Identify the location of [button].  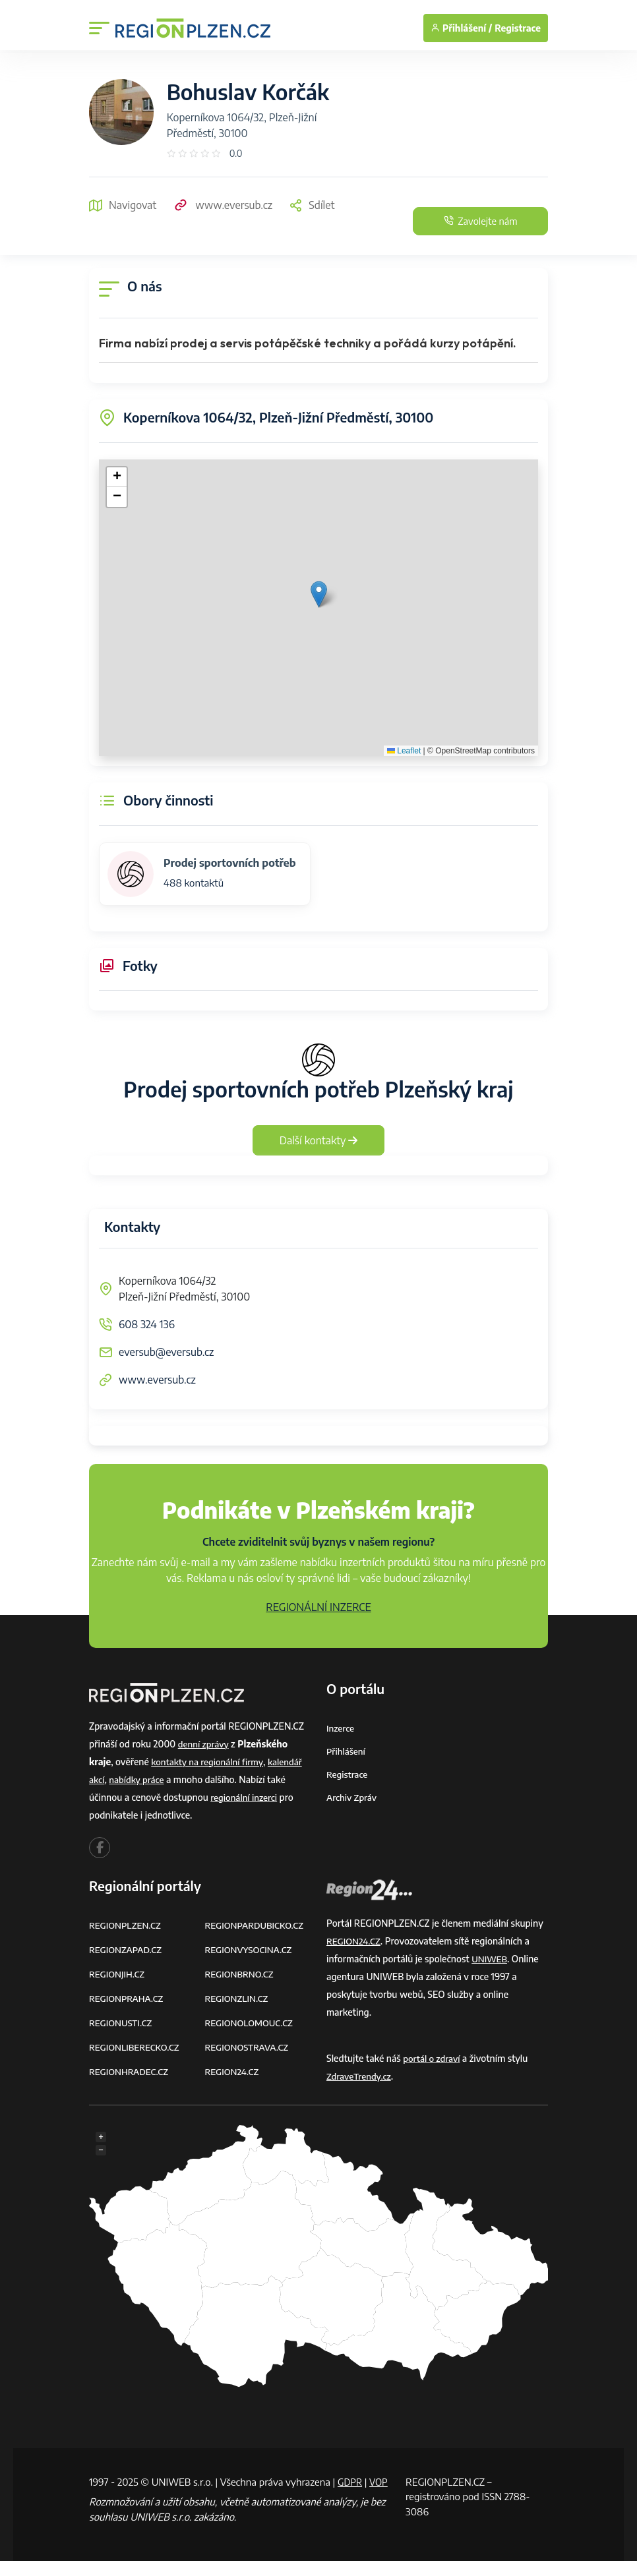
(319, 594).